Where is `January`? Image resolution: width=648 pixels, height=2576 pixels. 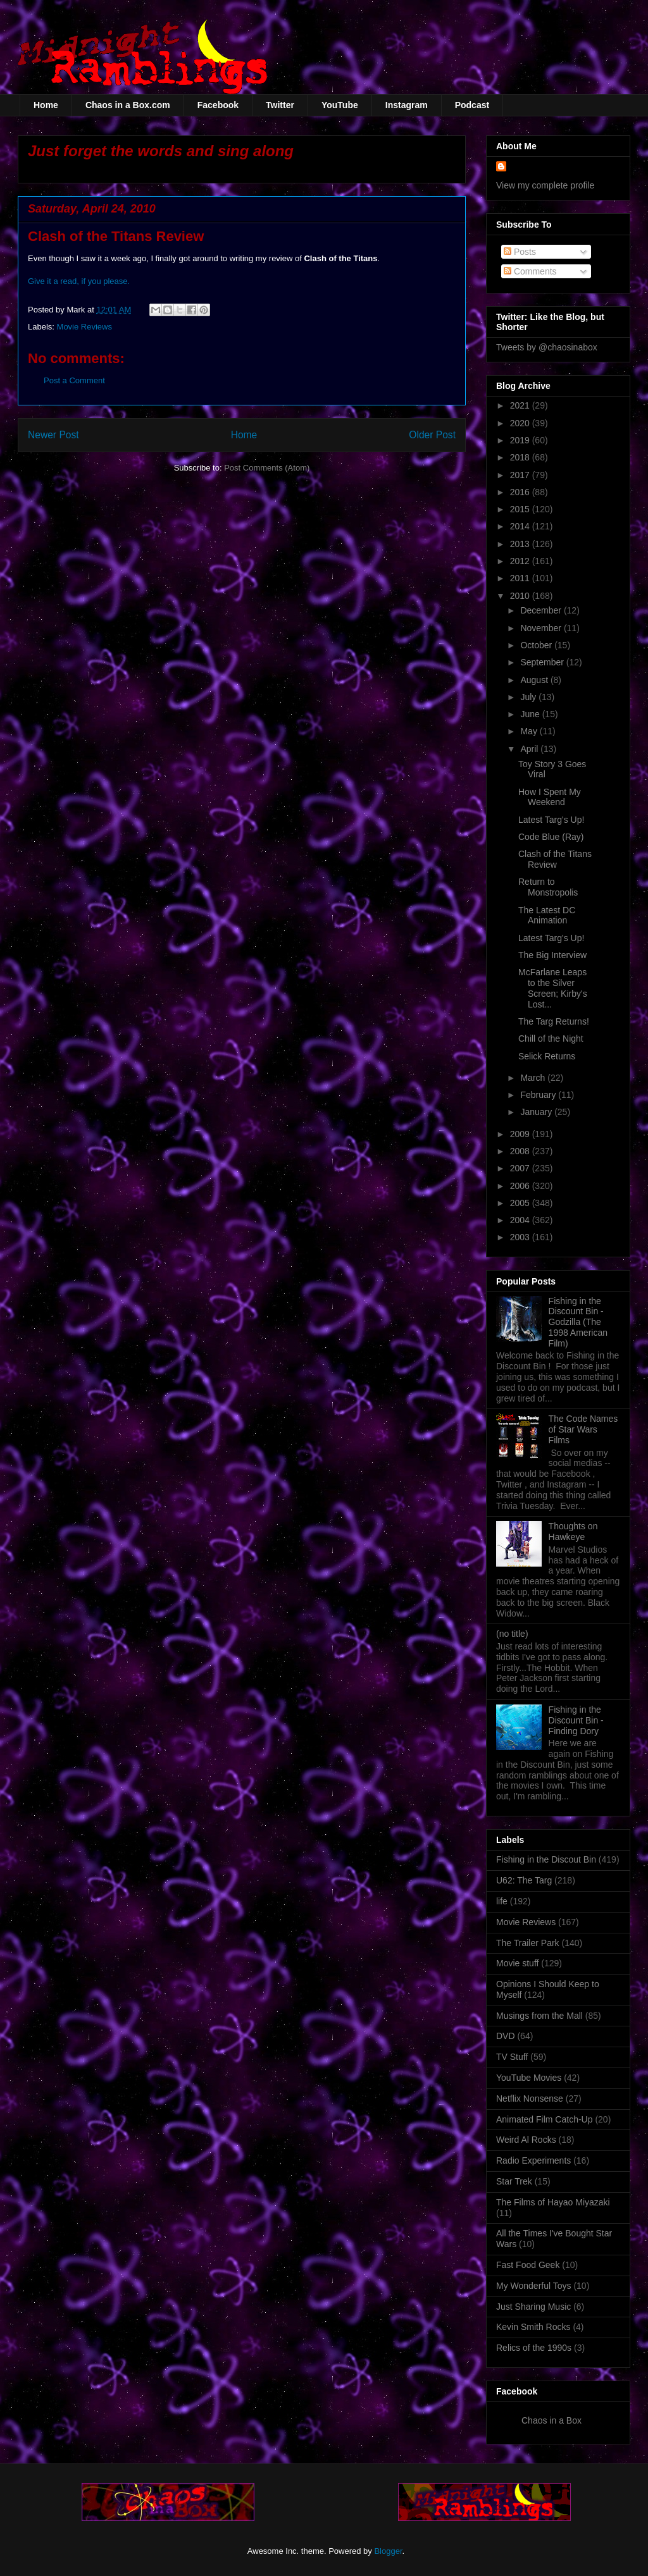 January is located at coordinates (537, 1112).